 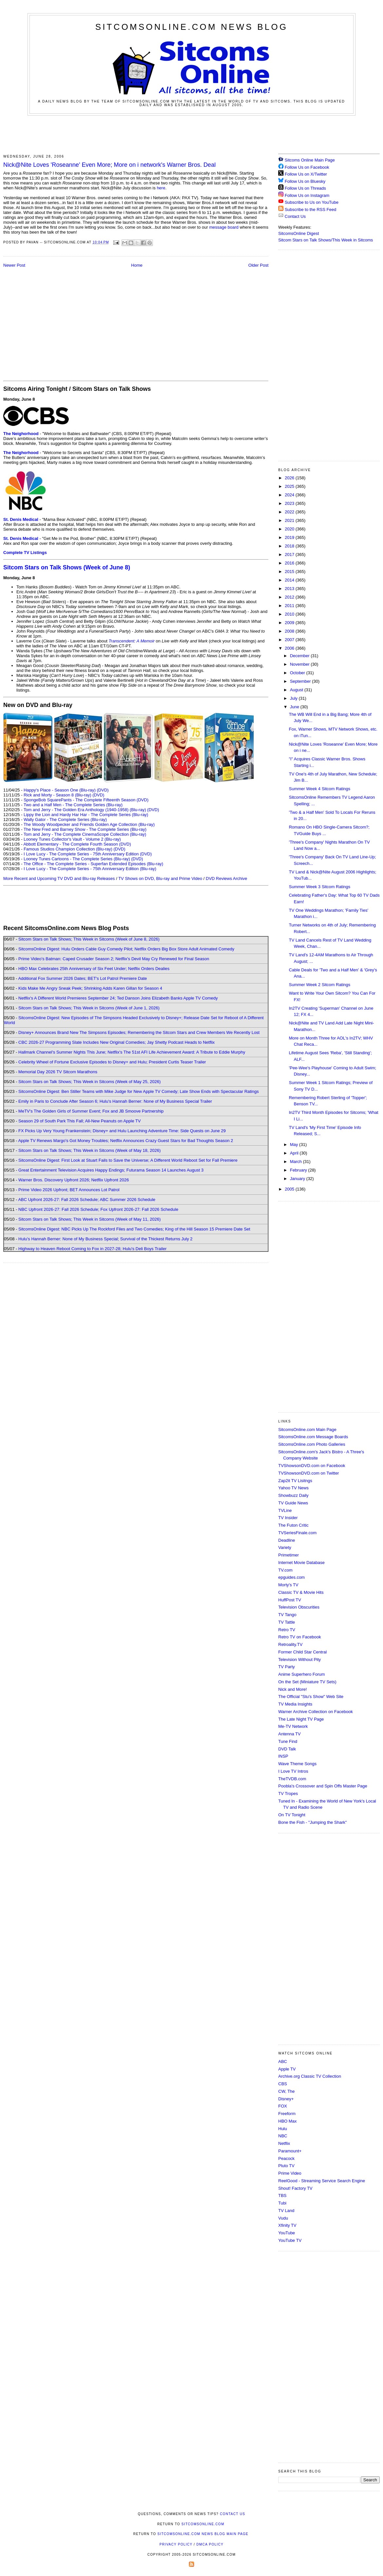 I want to click on Disney+, so click(x=286, y=2098).